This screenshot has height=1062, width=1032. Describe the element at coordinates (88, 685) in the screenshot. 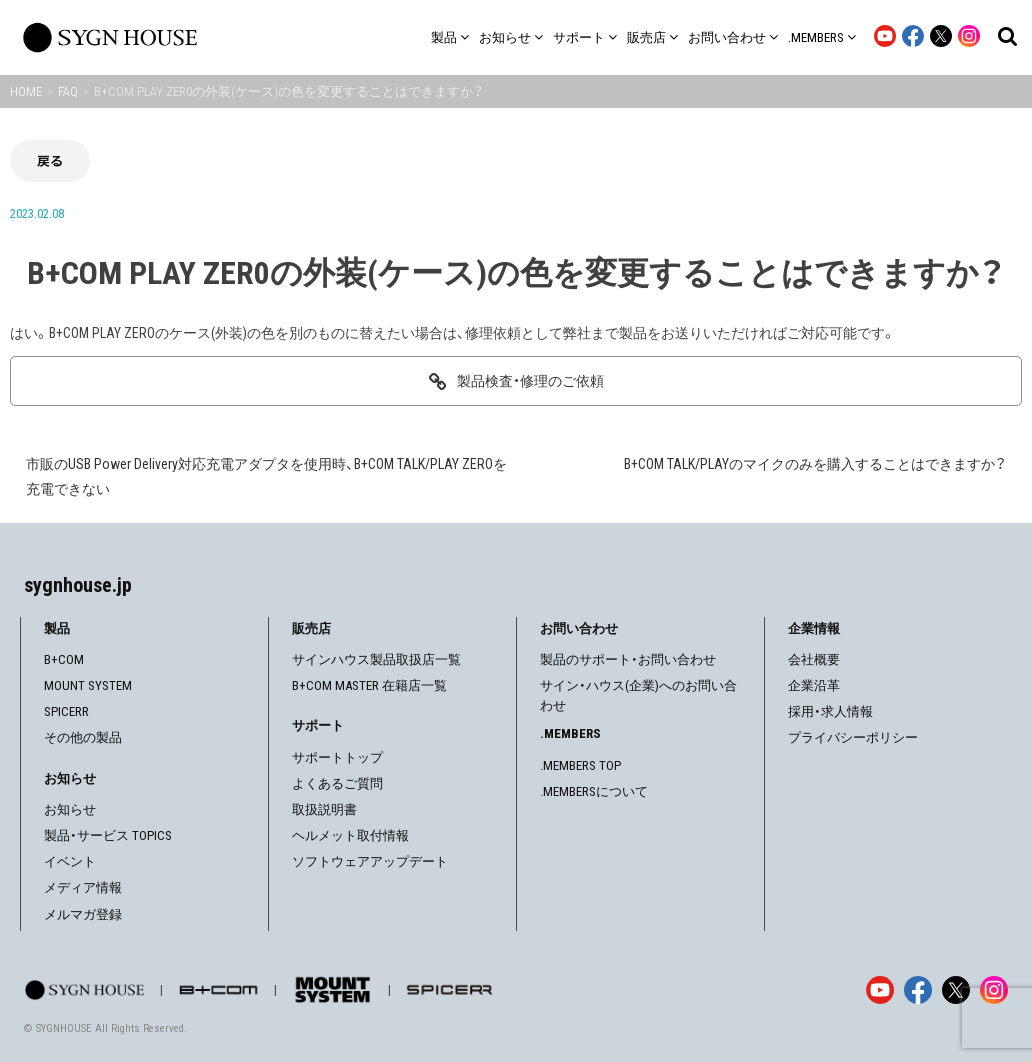

I see `MOUNT SYSTEM` at that location.